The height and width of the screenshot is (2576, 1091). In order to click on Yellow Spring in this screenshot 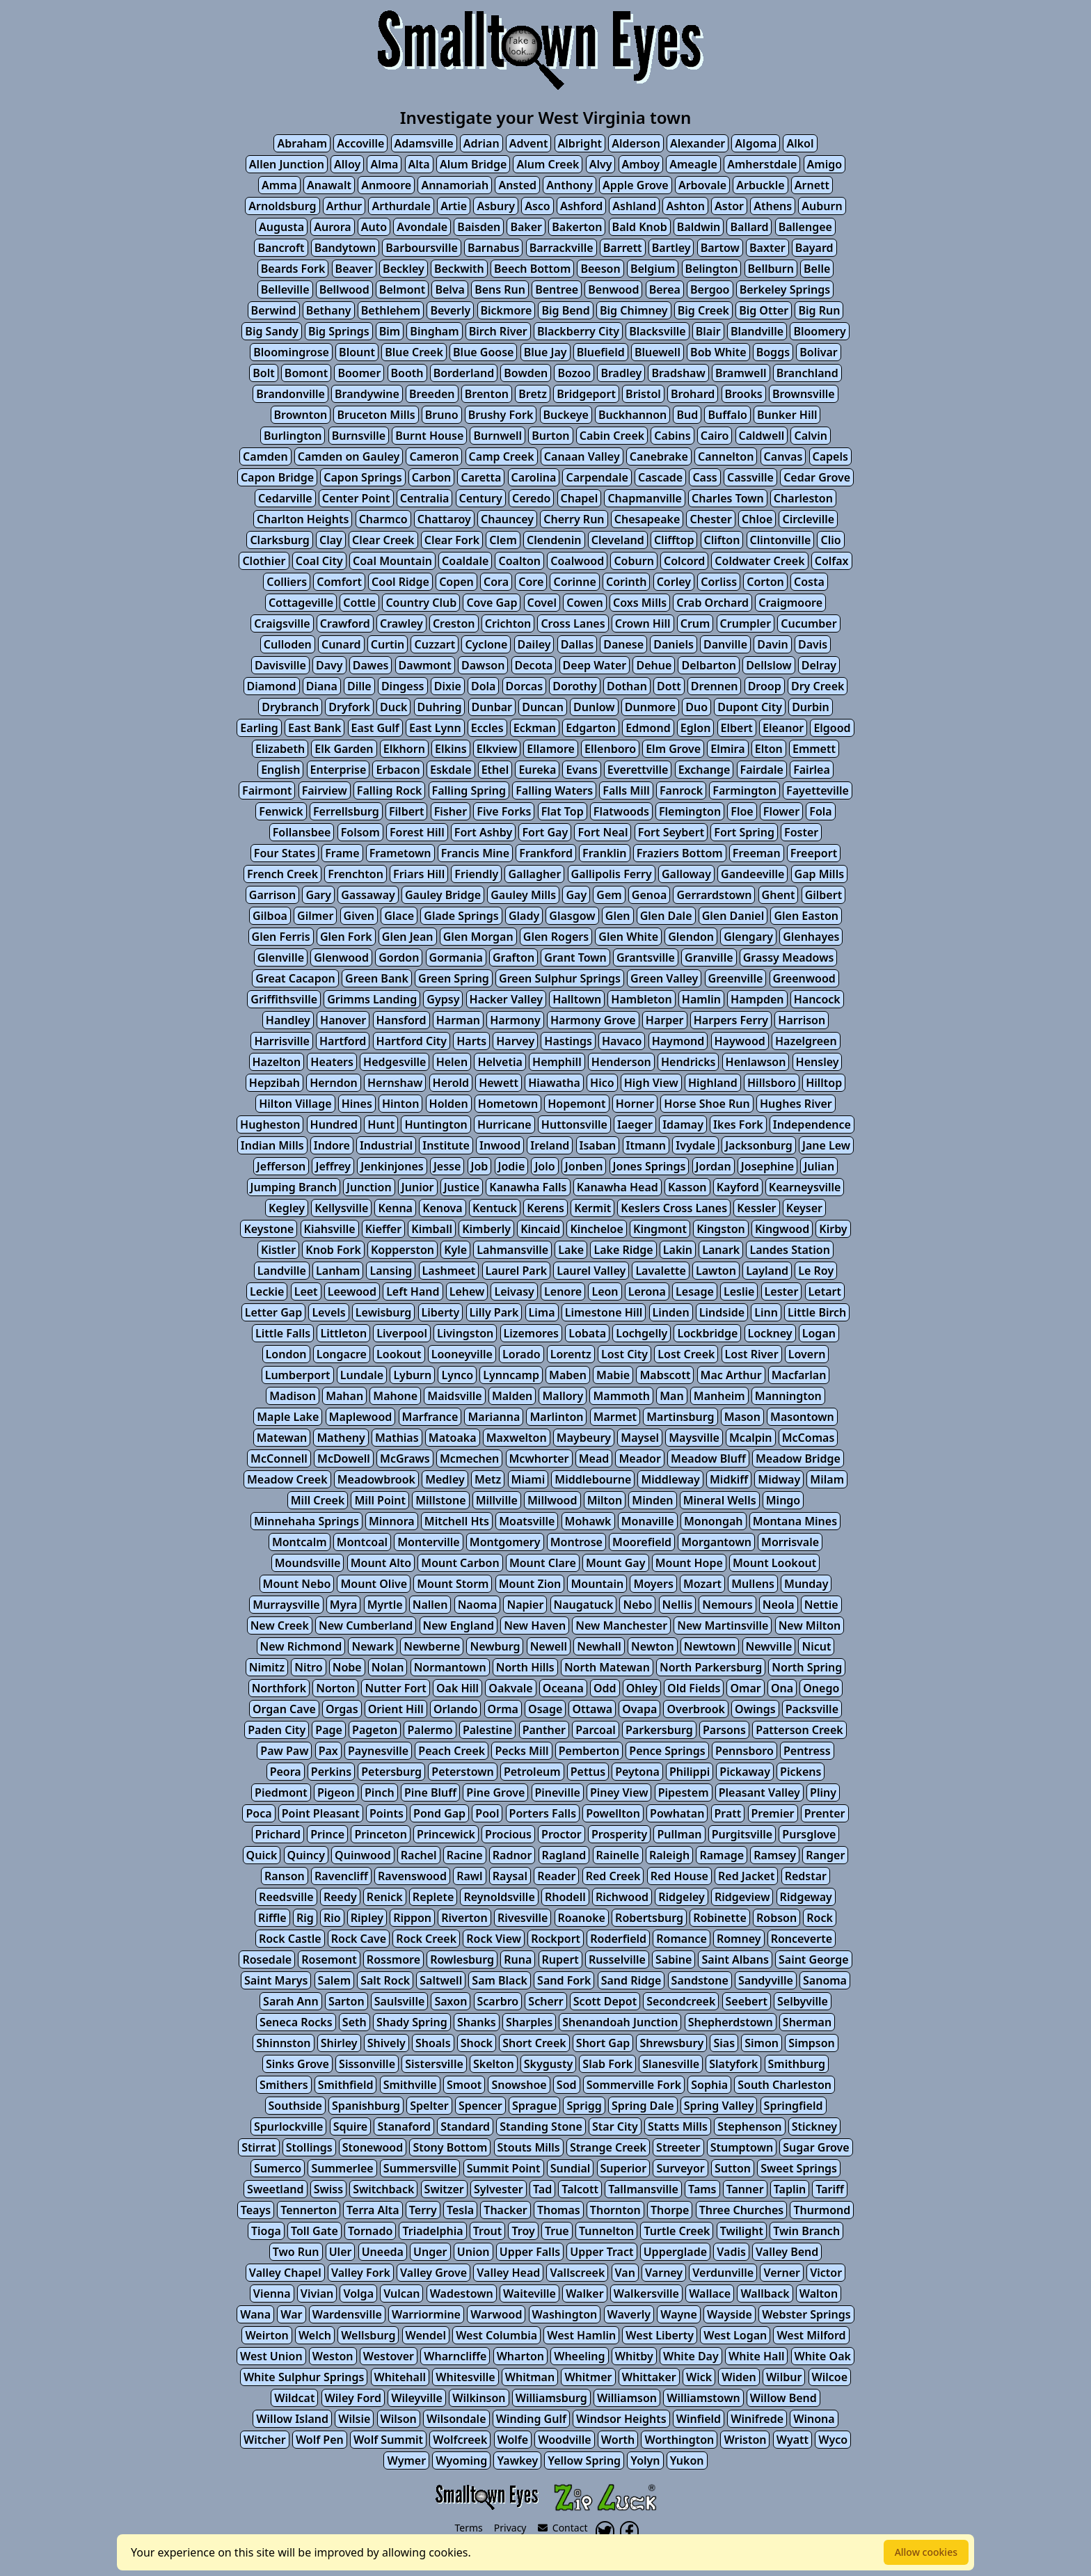, I will do `click(584, 2460)`.